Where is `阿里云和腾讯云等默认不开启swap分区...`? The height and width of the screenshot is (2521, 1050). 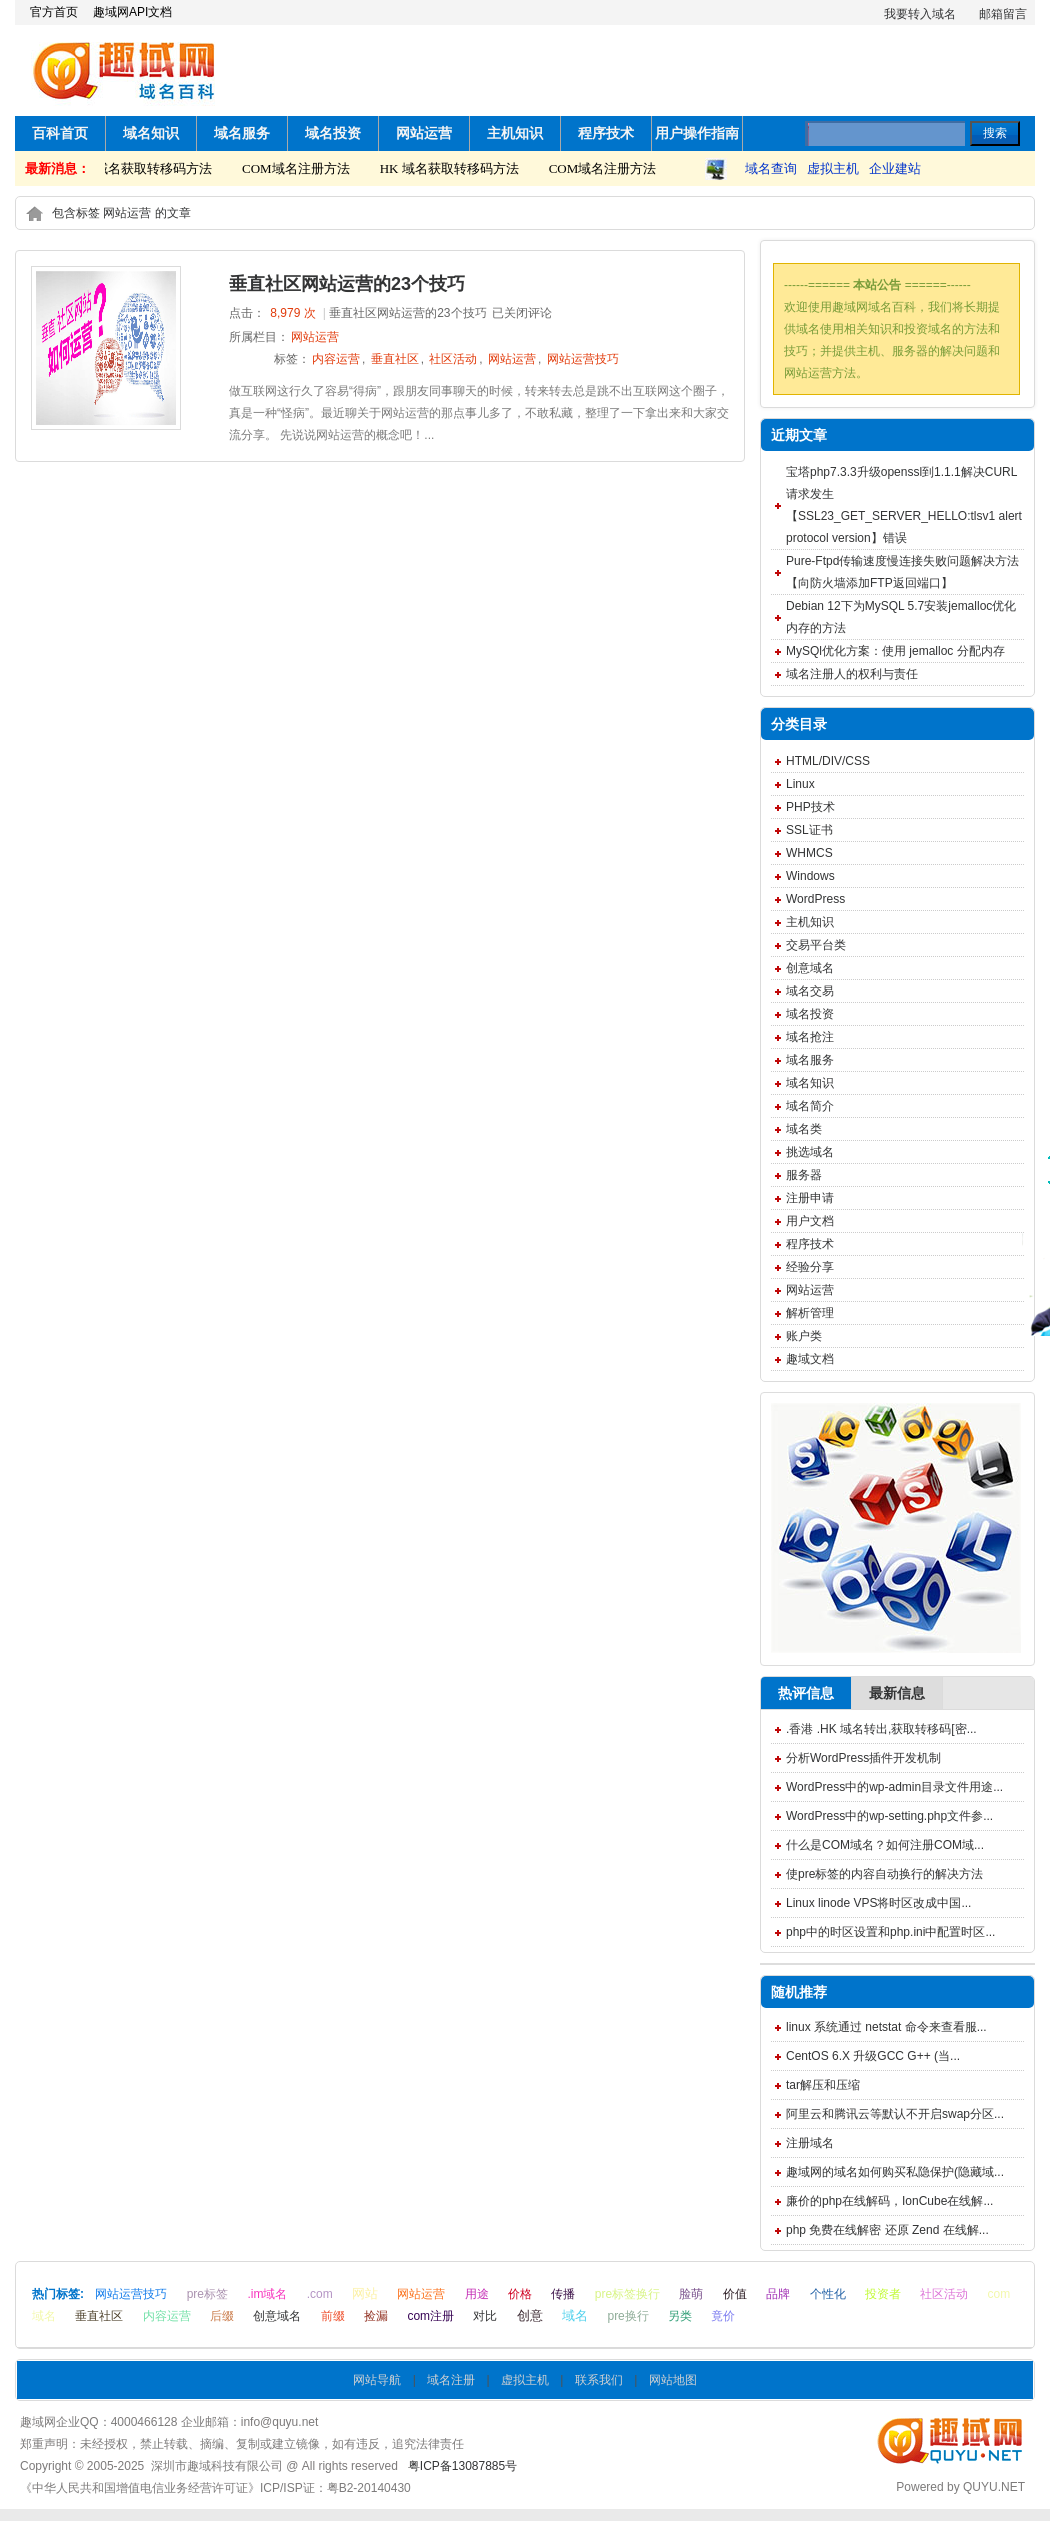 阿里云和腾讯云等默认不开启swap分区... is located at coordinates (895, 2114).